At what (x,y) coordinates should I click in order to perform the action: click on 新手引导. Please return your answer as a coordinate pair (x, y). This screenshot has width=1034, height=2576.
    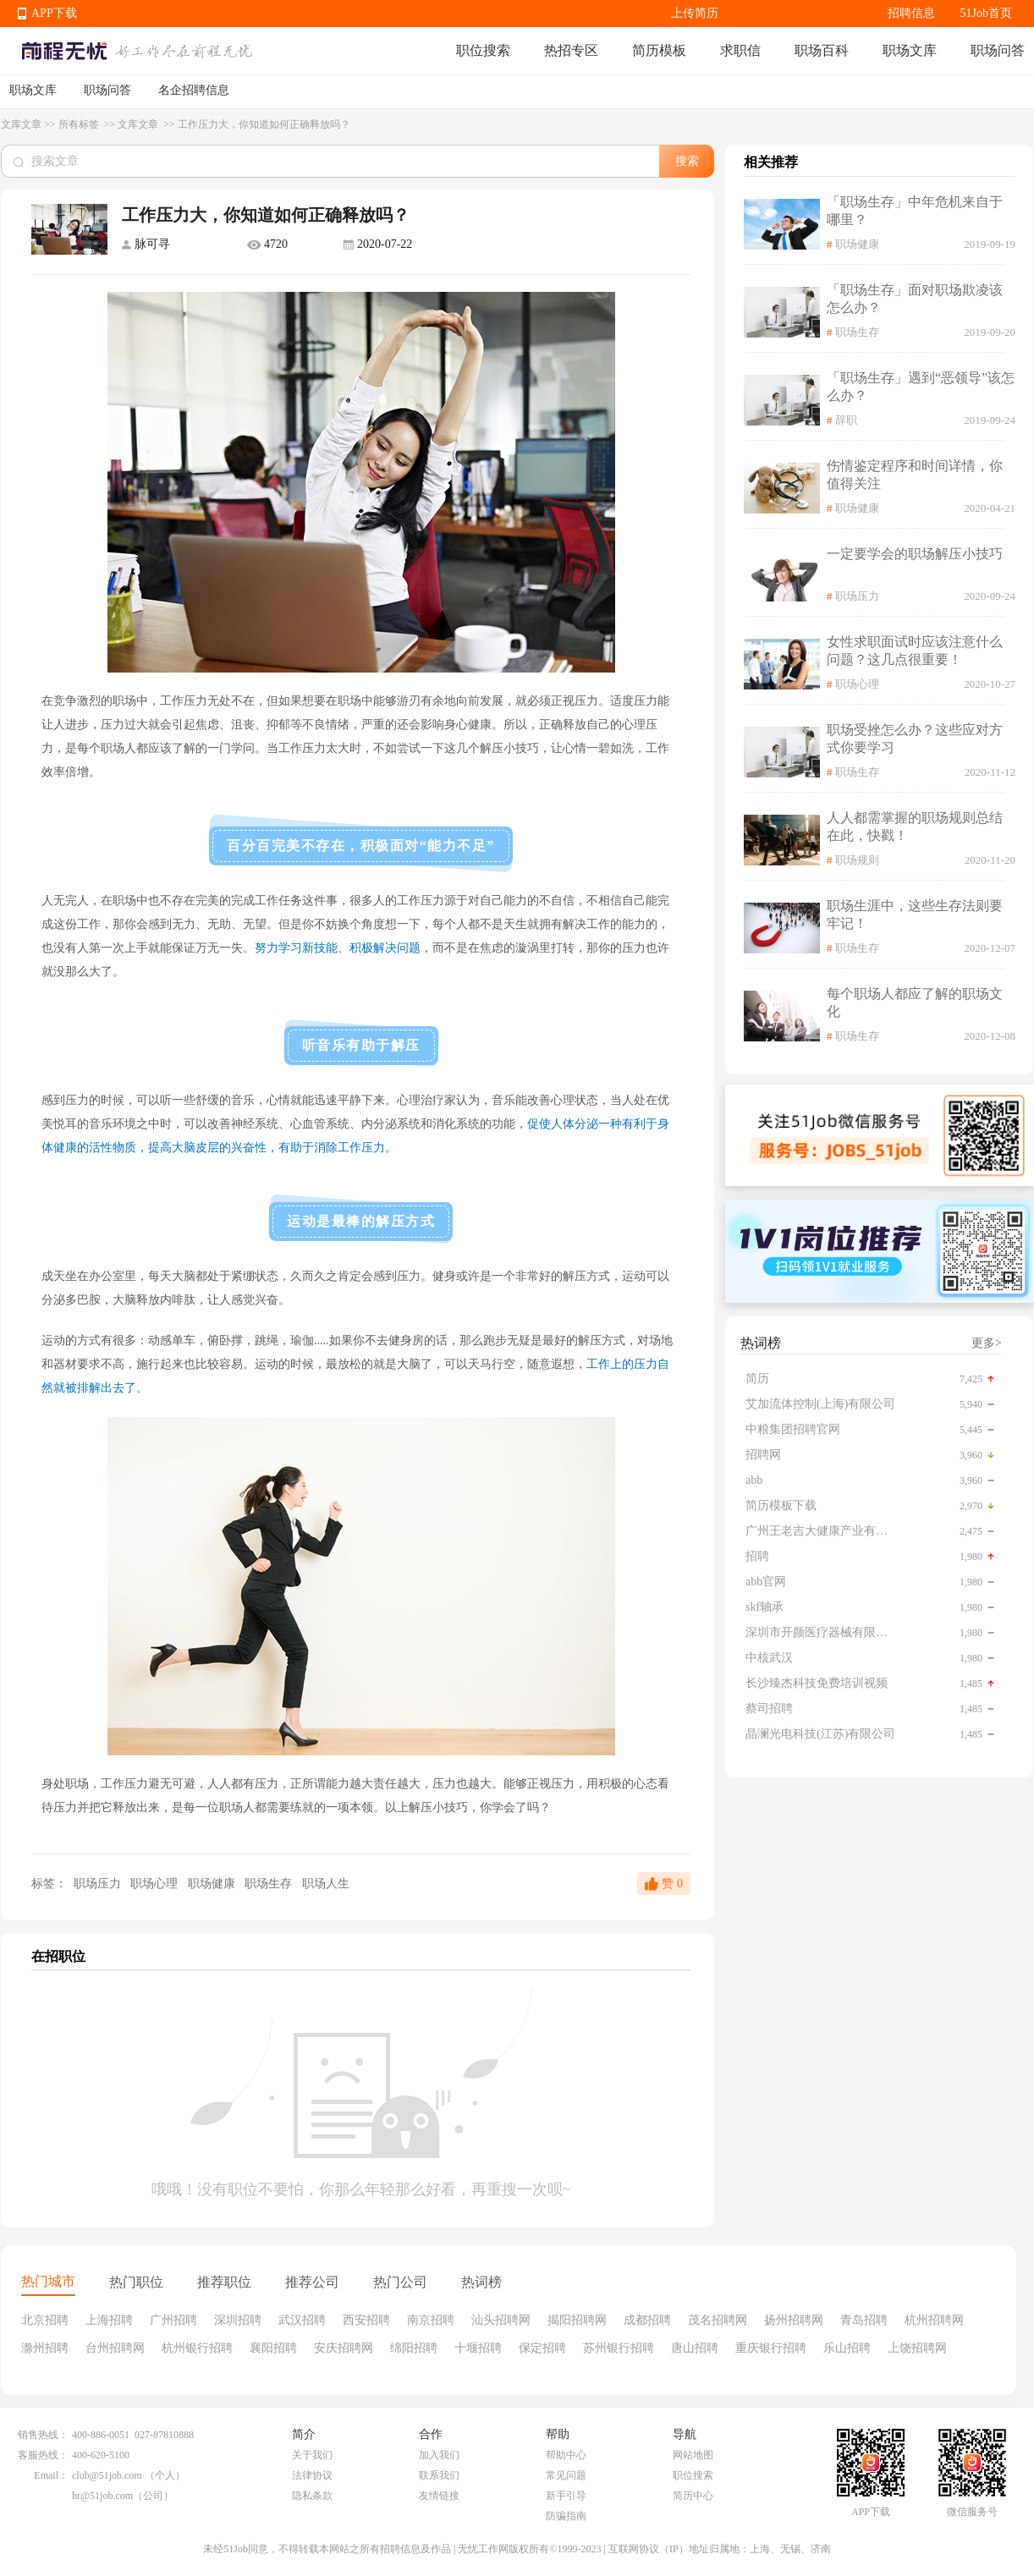
    Looking at the image, I should click on (566, 2496).